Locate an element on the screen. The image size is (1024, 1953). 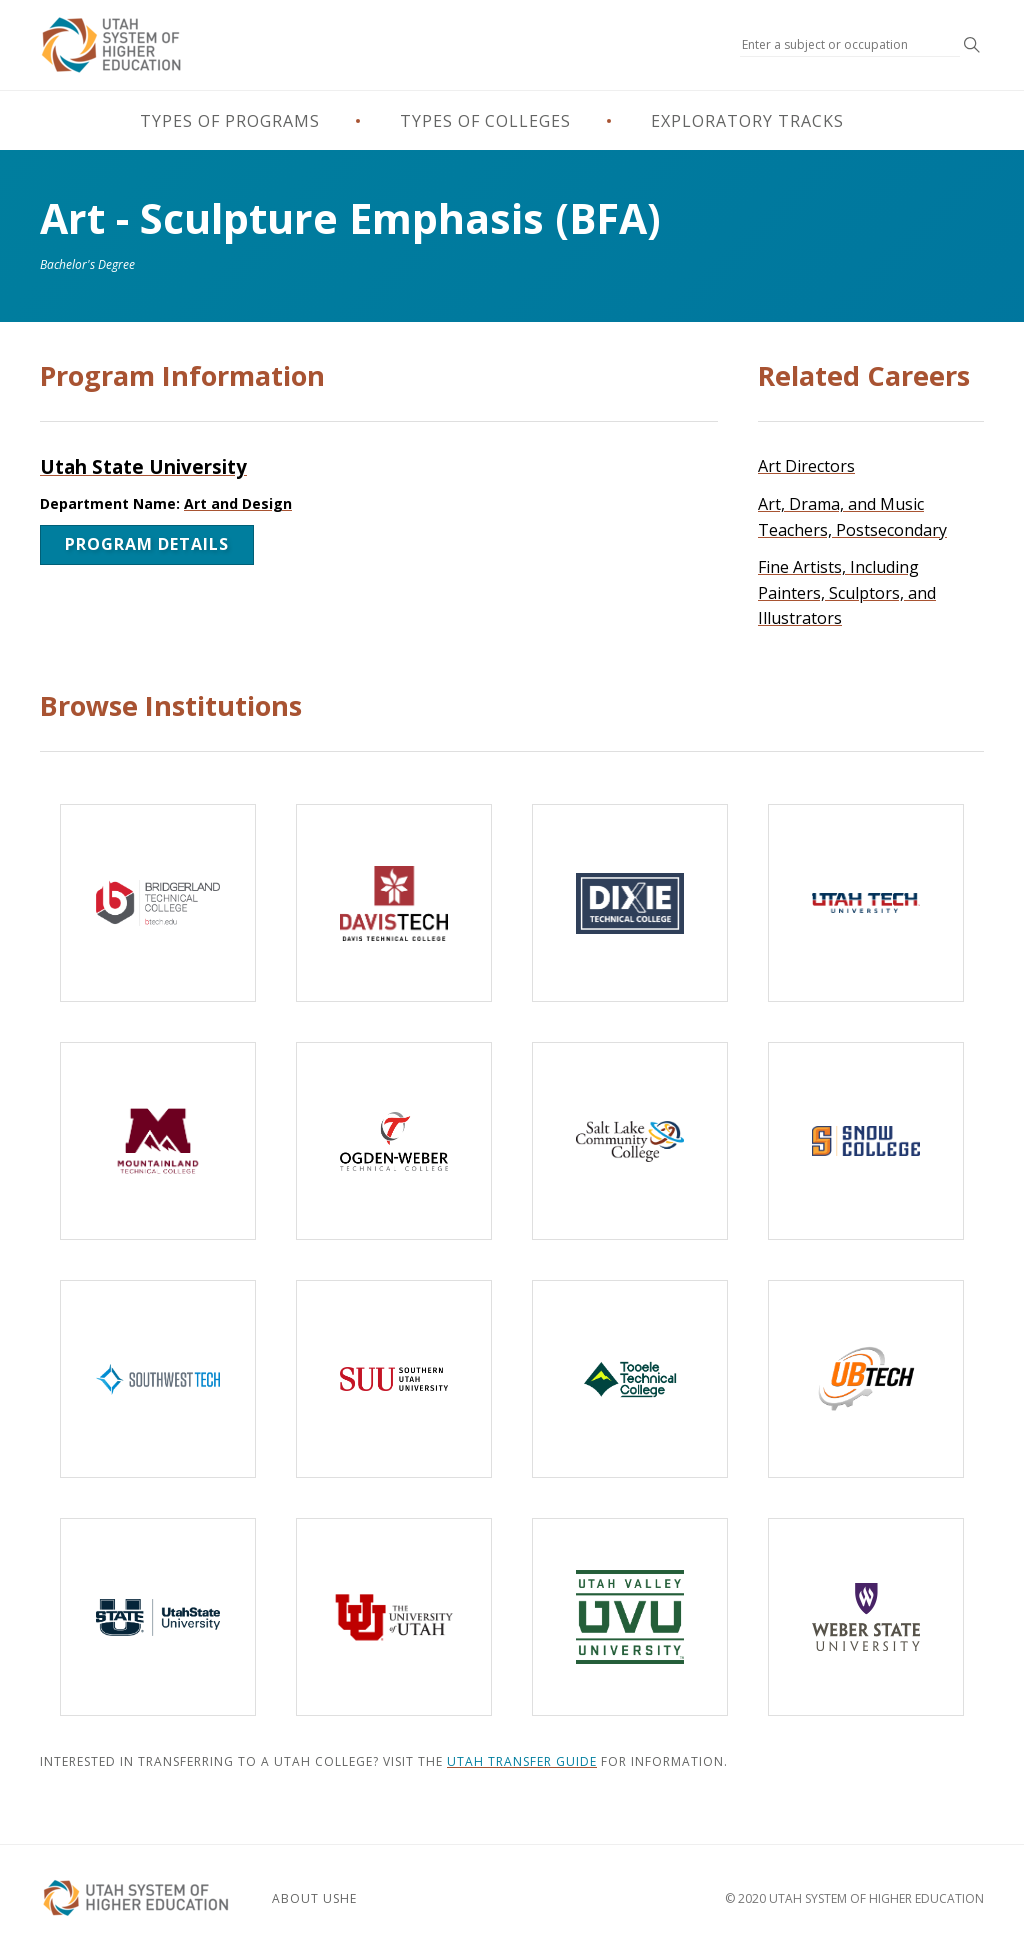
[Uintah-Basin Technical College] is located at coordinates (866, 1379).